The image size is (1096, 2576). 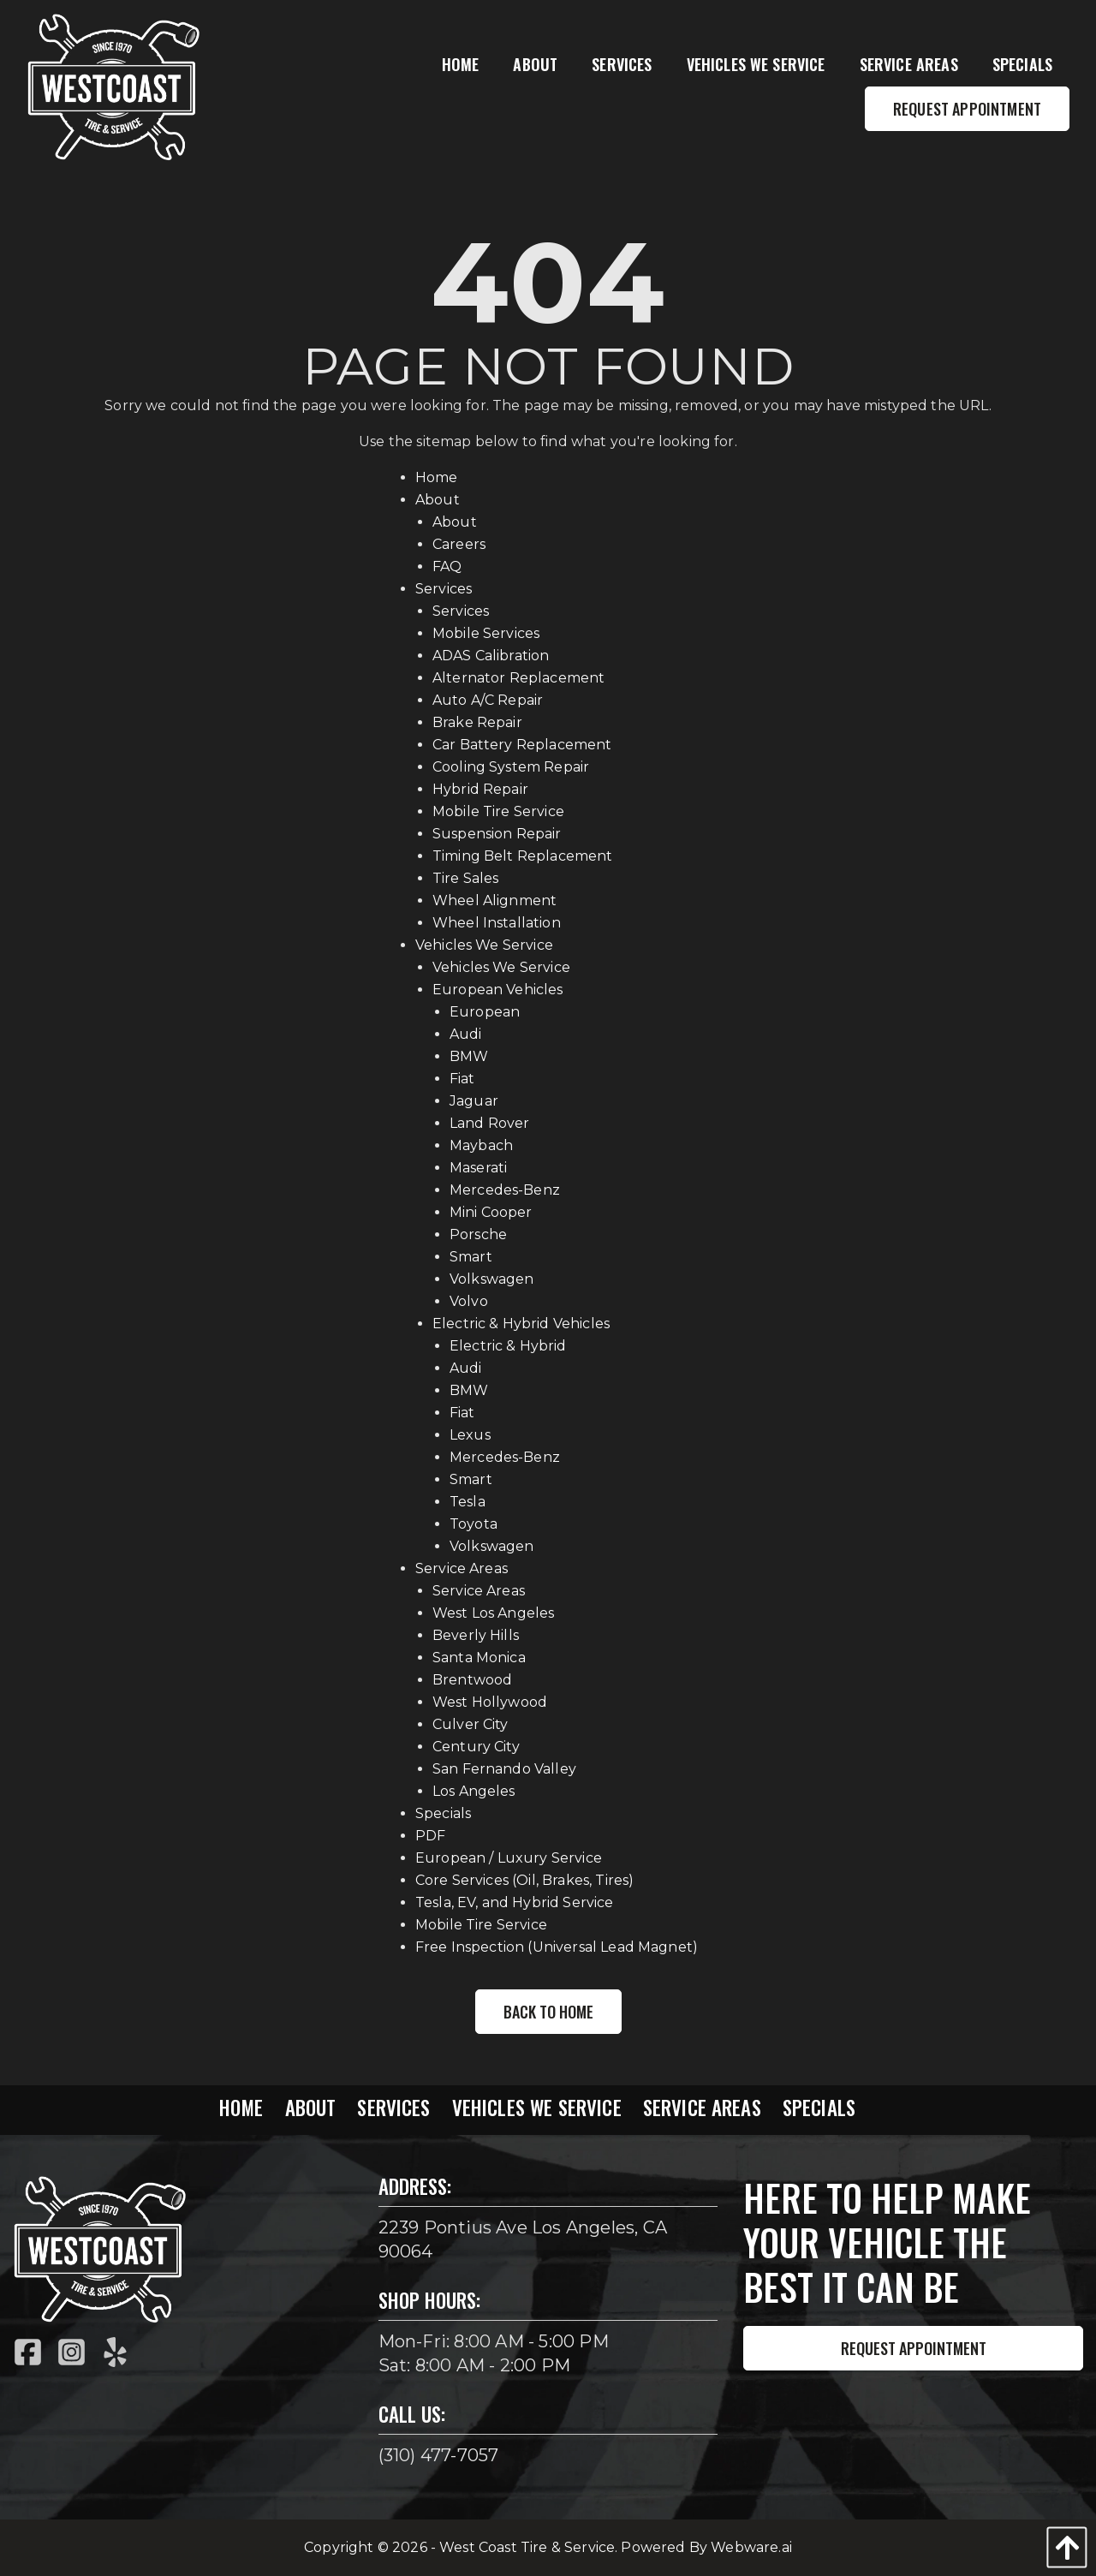 What do you see at coordinates (514, 1902) in the screenshot?
I see `Tesla, EV, and Hybrid Service` at bounding box center [514, 1902].